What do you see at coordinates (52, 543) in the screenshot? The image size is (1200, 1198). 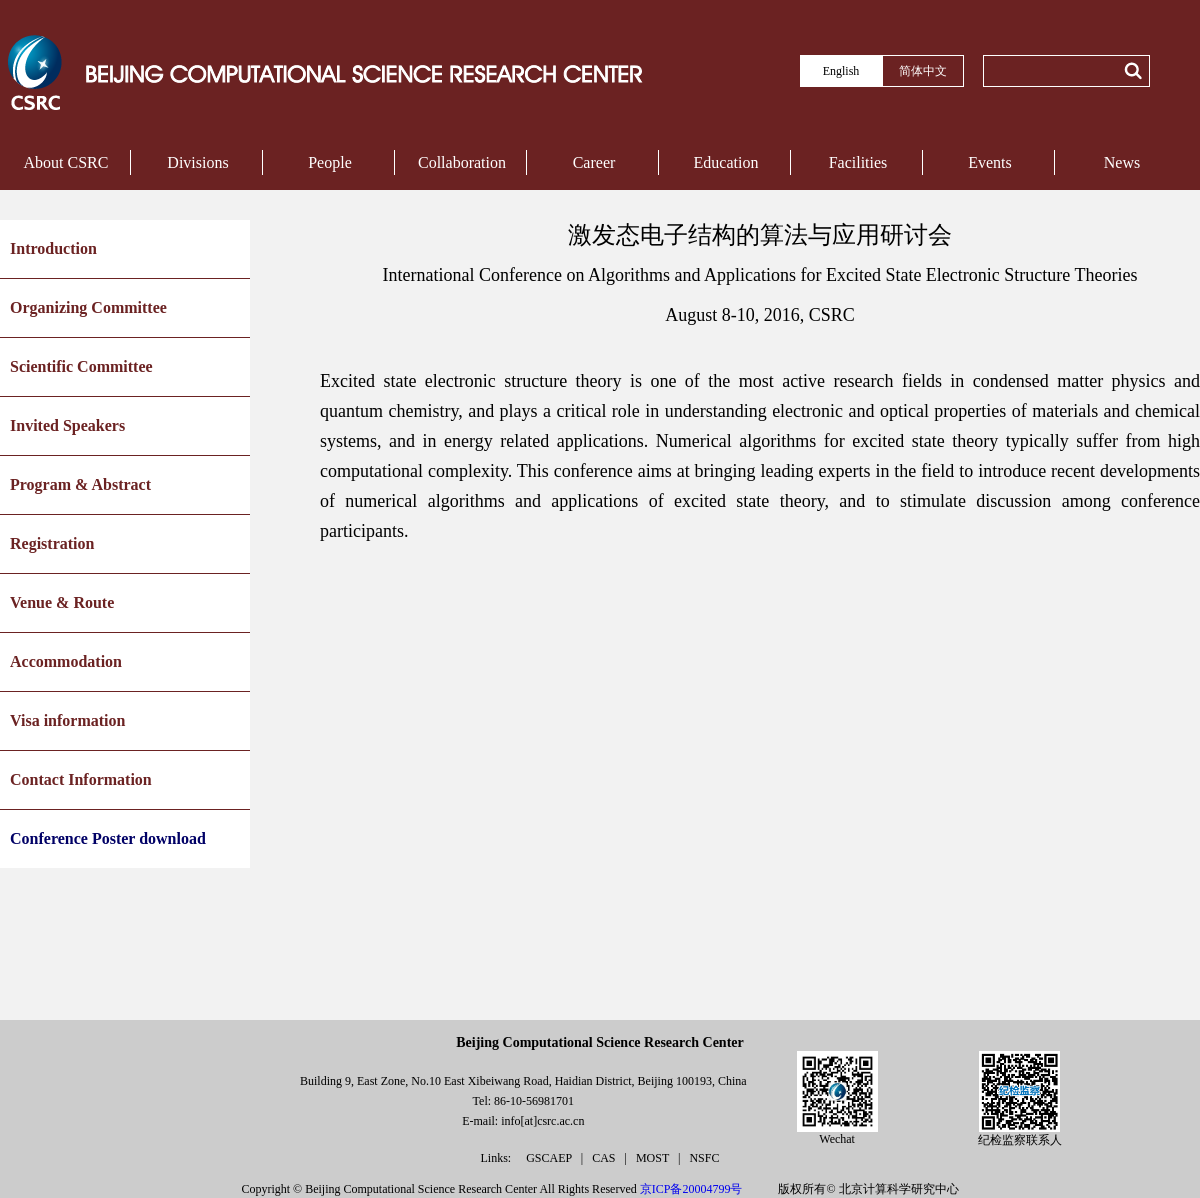 I see `Registration` at bounding box center [52, 543].